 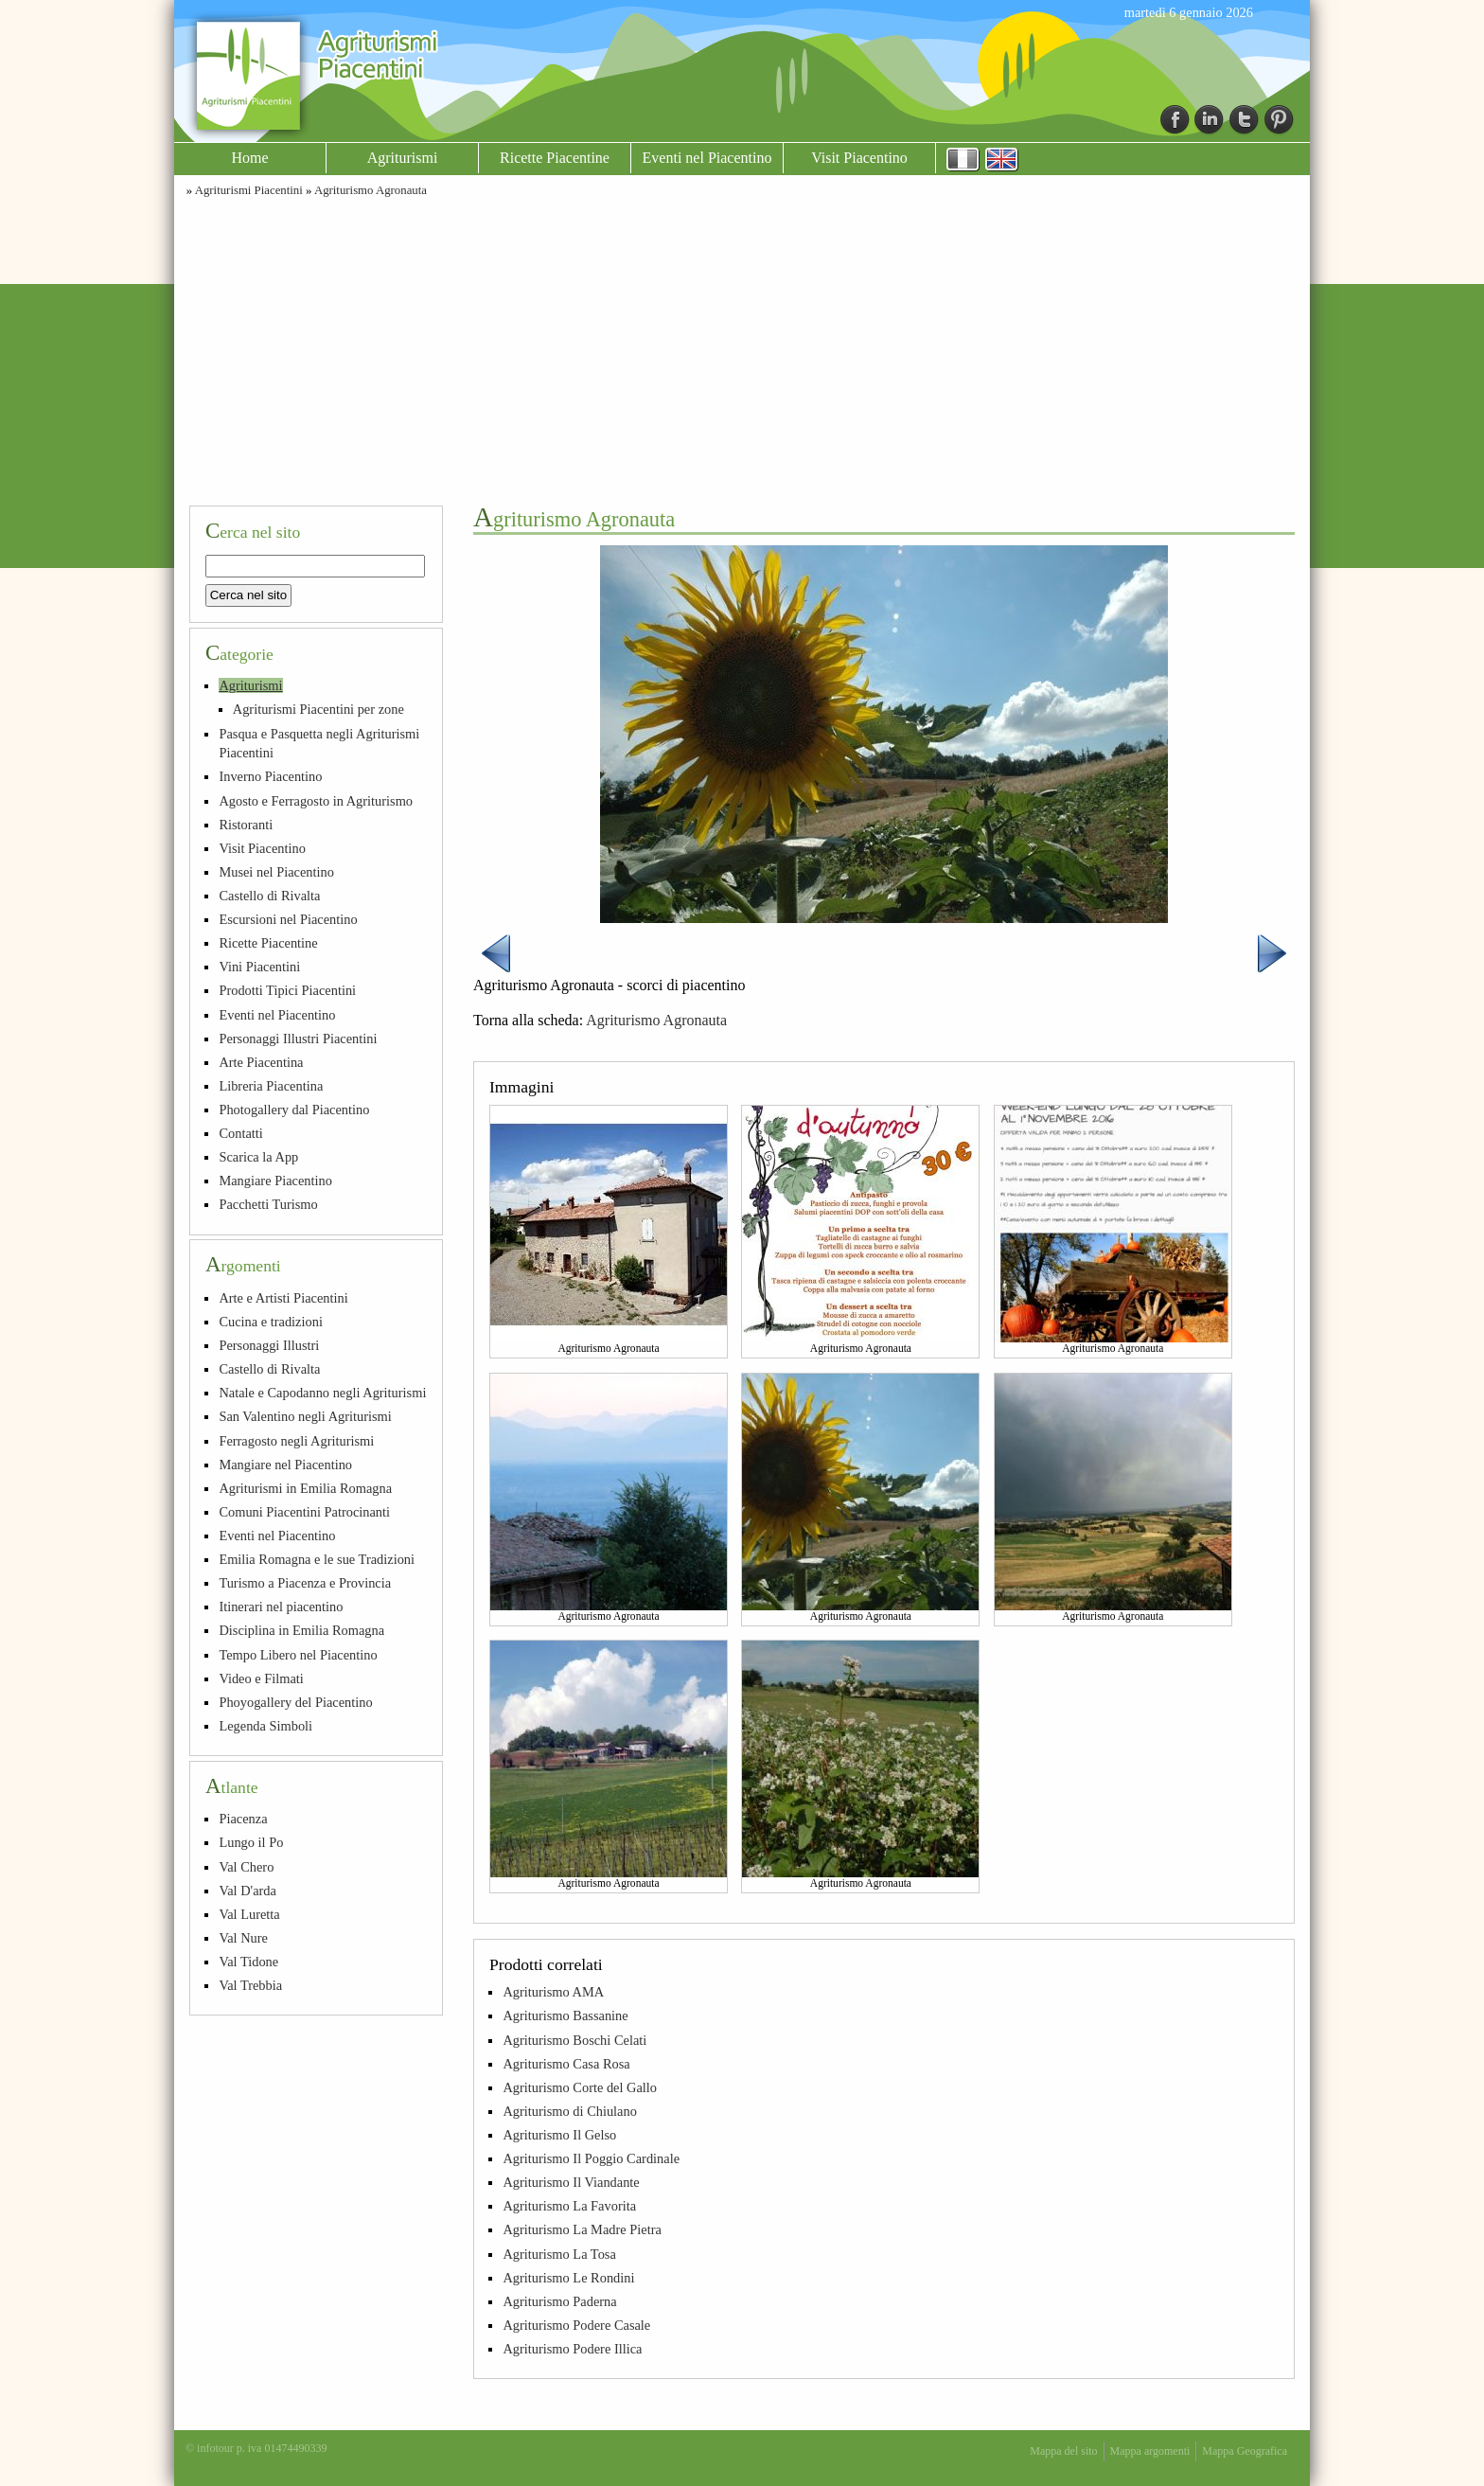 What do you see at coordinates (304, 1511) in the screenshot?
I see `Comuni Piacentini Patrocinanti` at bounding box center [304, 1511].